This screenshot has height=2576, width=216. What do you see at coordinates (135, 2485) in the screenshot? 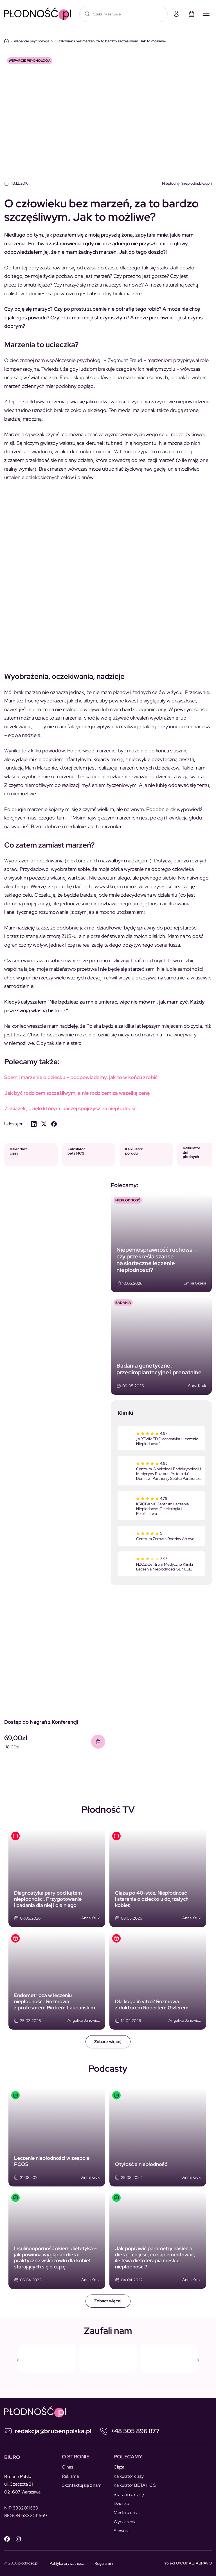
I see `Kalkulator BETA HCG` at bounding box center [135, 2485].